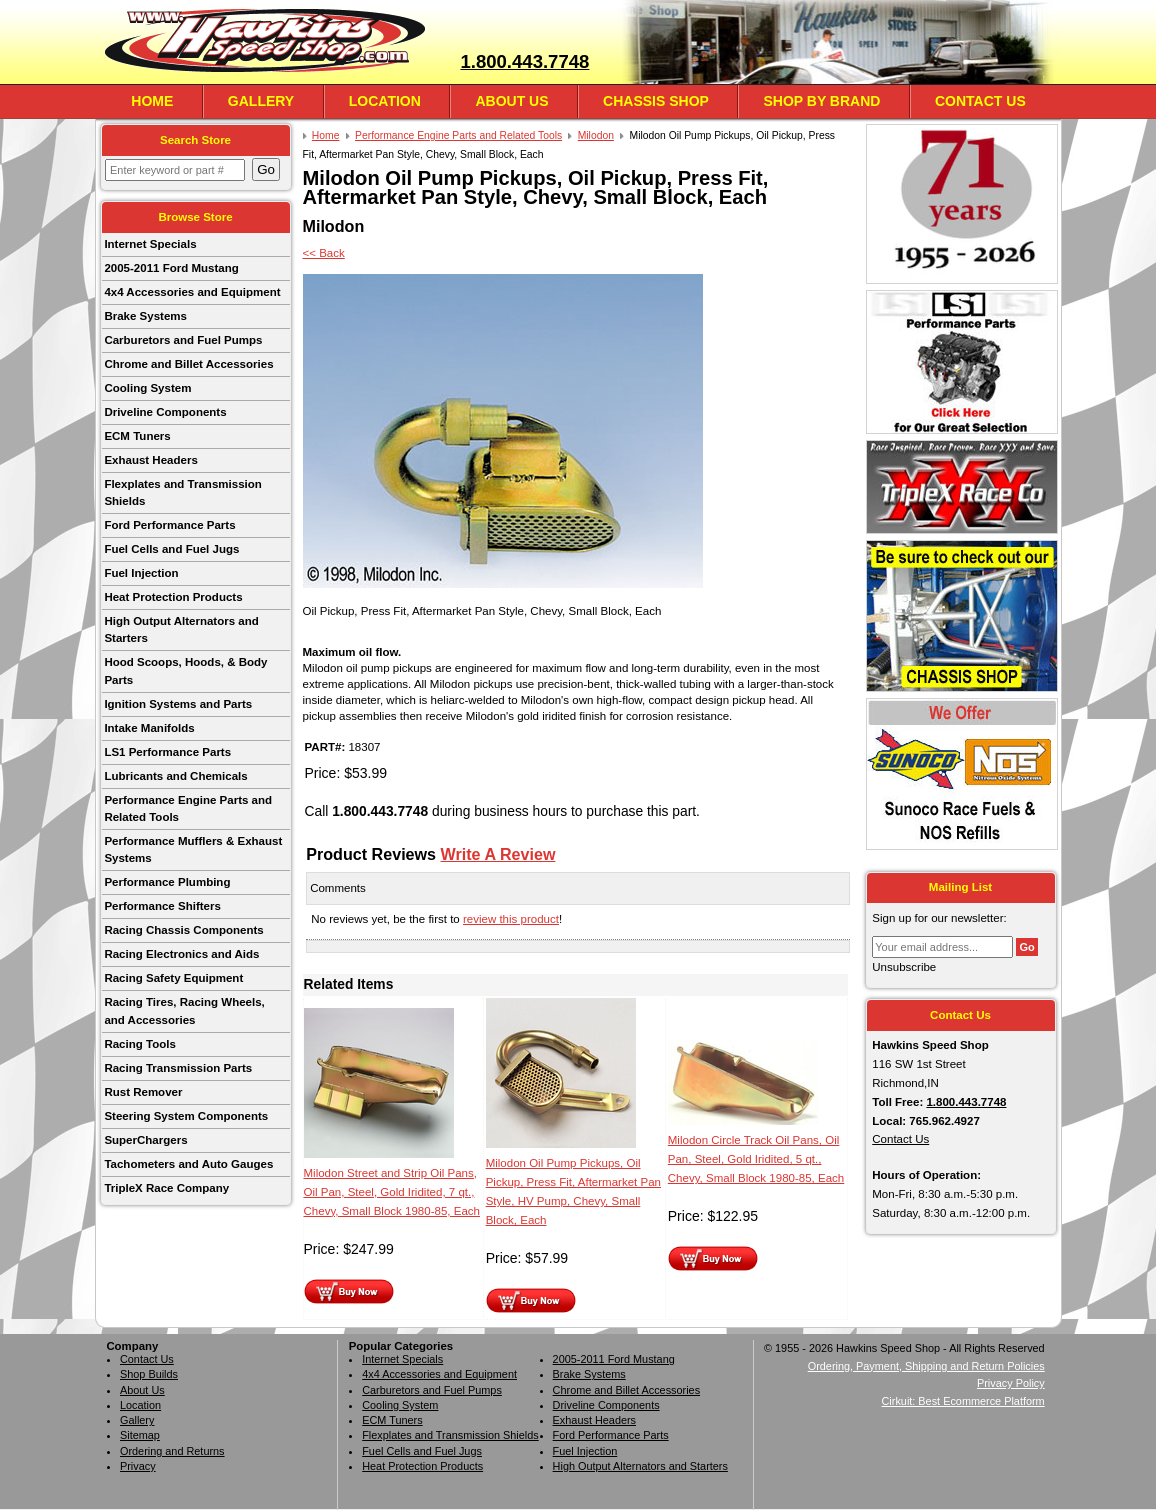  What do you see at coordinates (756, 1159) in the screenshot?
I see `Milodon Circle Track Oil Pans, Oil Pan, Steel, Gold Iridited, 5 qt., Chevy, Small Block 1980-85, Each` at bounding box center [756, 1159].